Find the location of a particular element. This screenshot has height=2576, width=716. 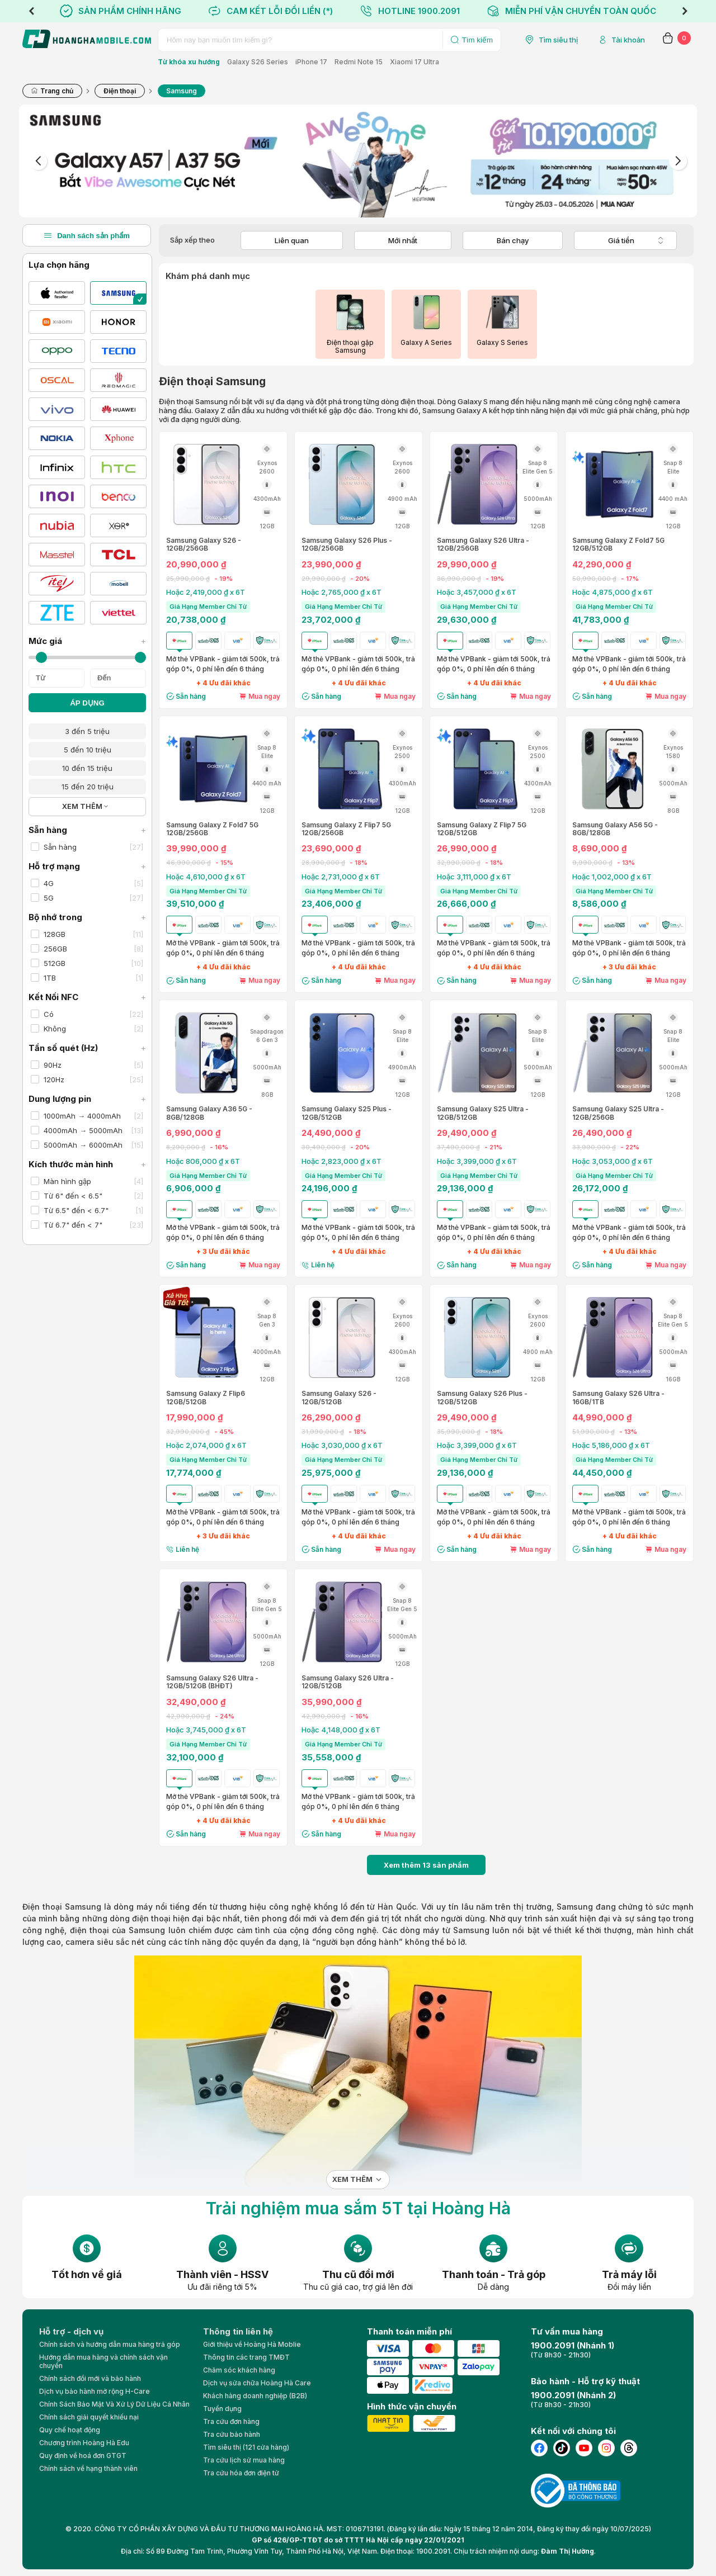

Tuyển dụng is located at coordinates (222, 2408).